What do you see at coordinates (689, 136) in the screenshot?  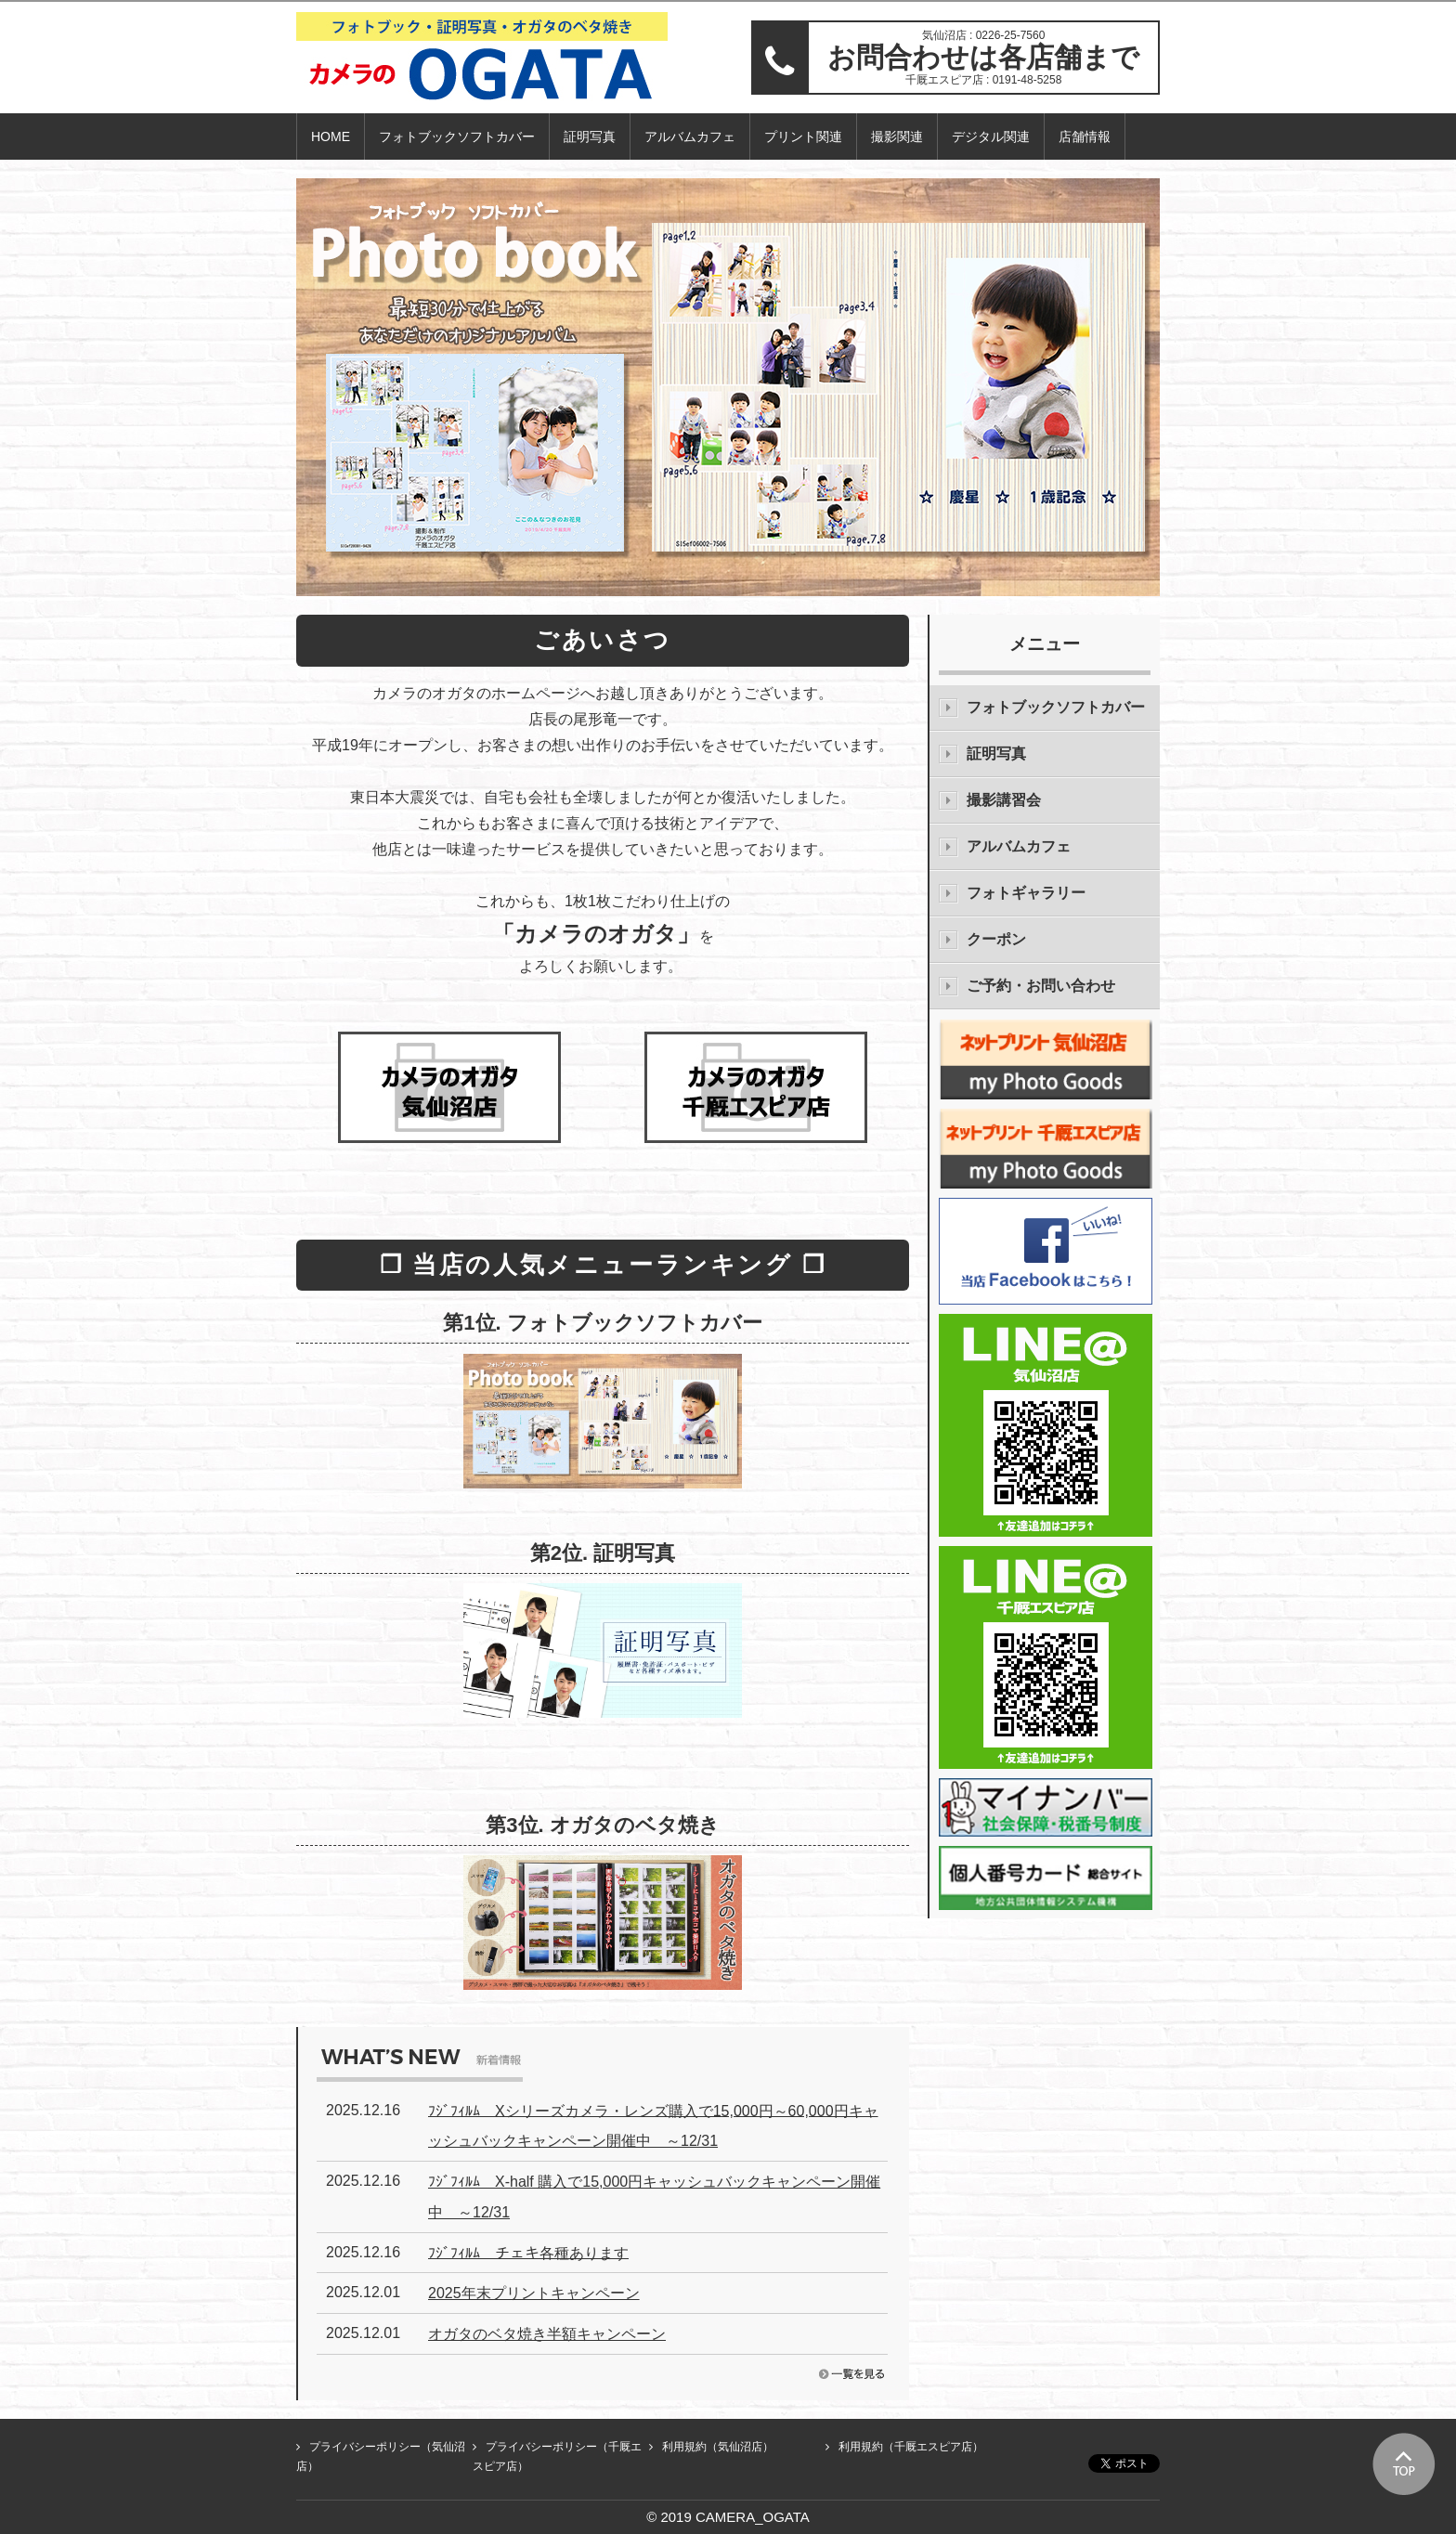 I see `アルバムカフェ` at bounding box center [689, 136].